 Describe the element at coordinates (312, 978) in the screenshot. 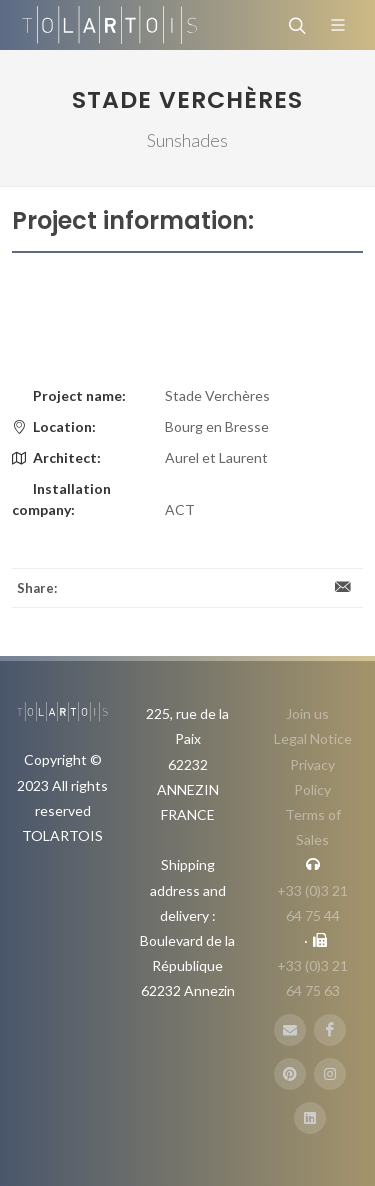

I see `+33 (0)3 21 64 75 63` at that location.